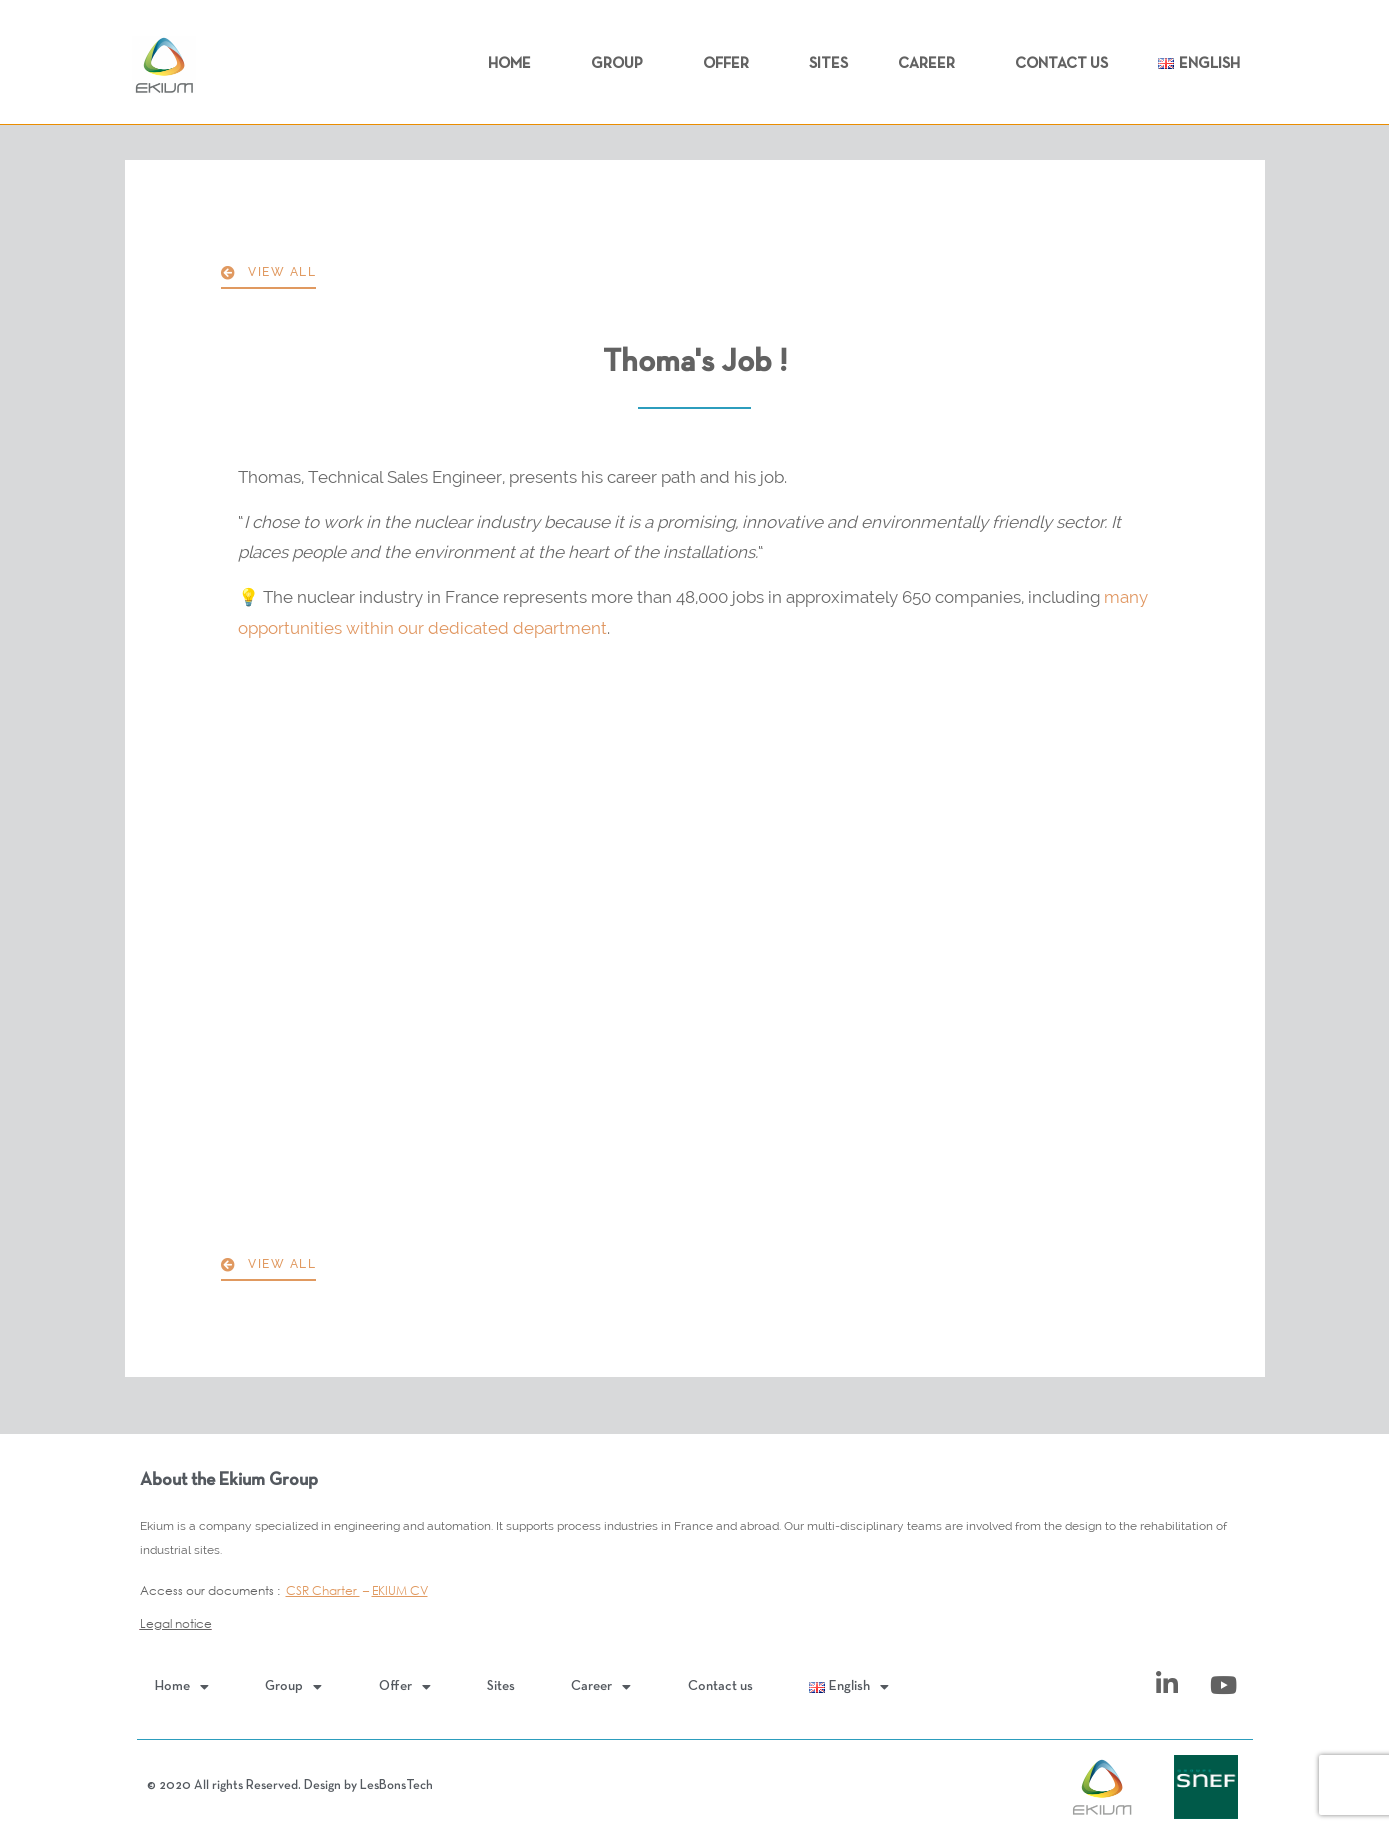 The height and width of the screenshot is (1829, 1389). Describe the element at coordinates (1061, 64) in the screenshot. I see `Contact us` at that location.